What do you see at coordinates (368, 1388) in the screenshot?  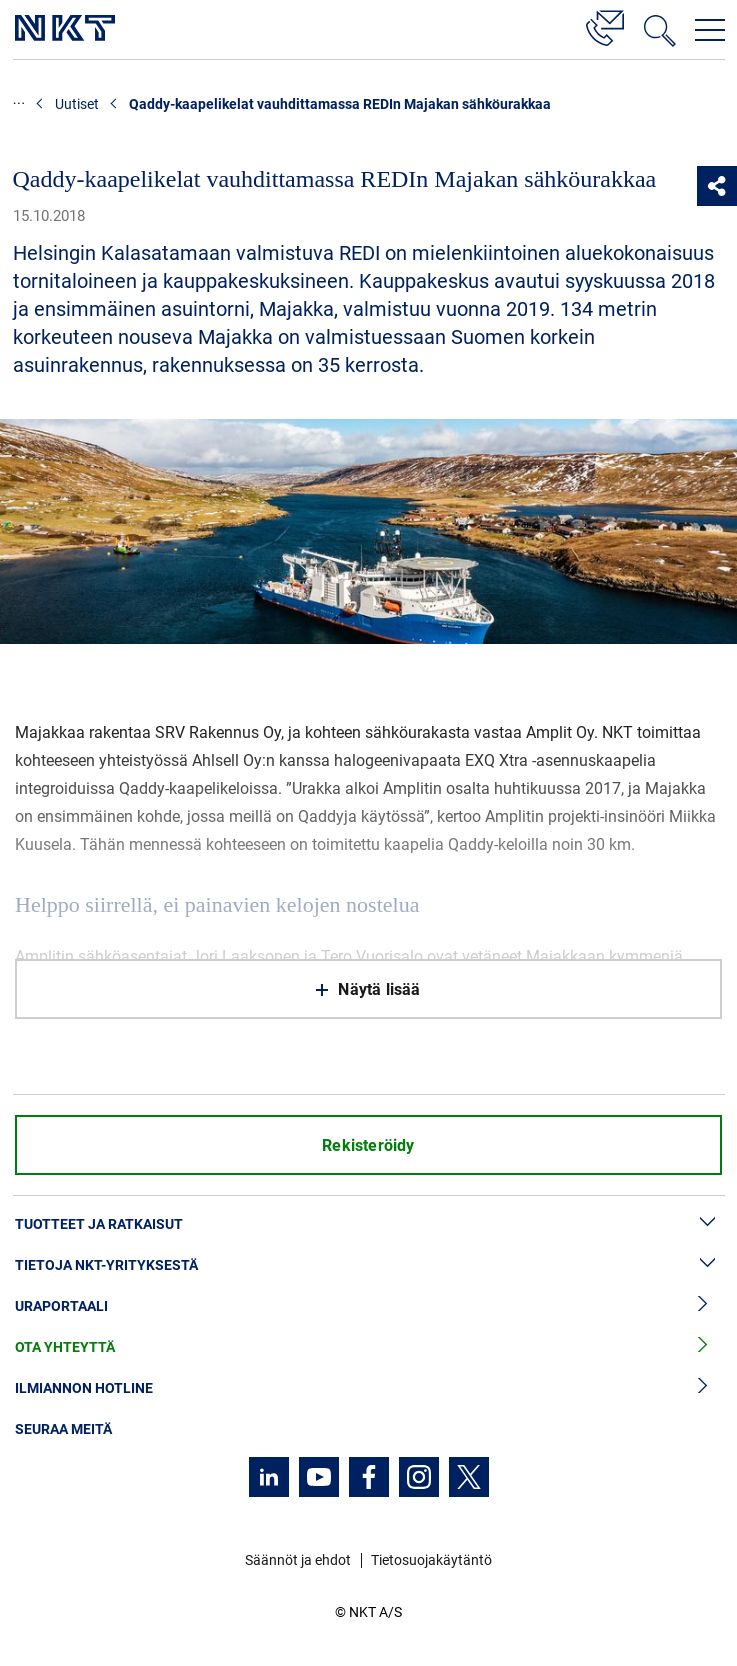 I see `Ilmiannon hotline` at bounding box center [368, 1388].